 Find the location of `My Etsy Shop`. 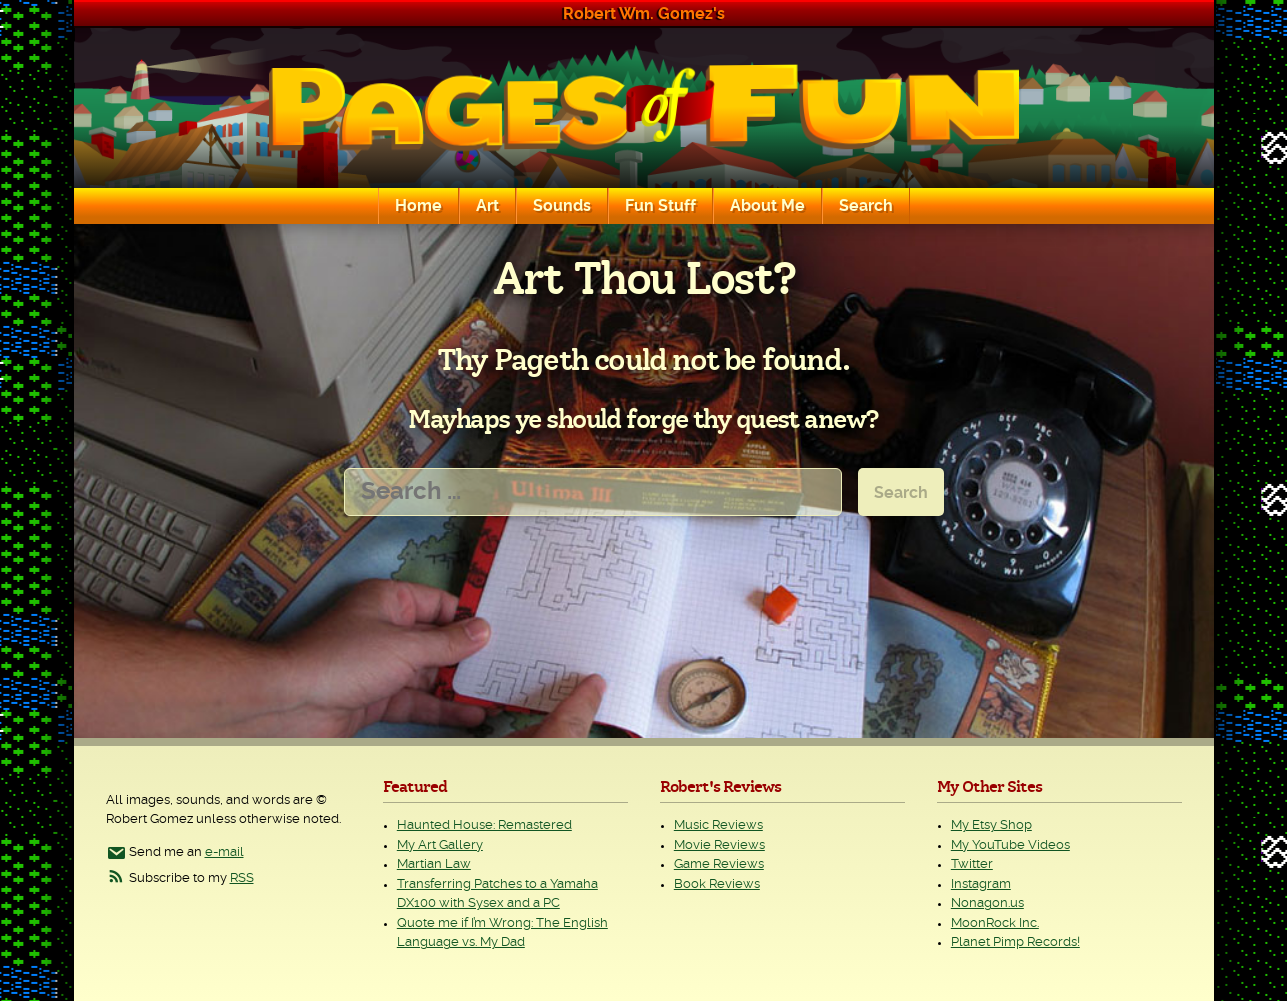

My Etsy Shop is located at coordinates (991, 825).